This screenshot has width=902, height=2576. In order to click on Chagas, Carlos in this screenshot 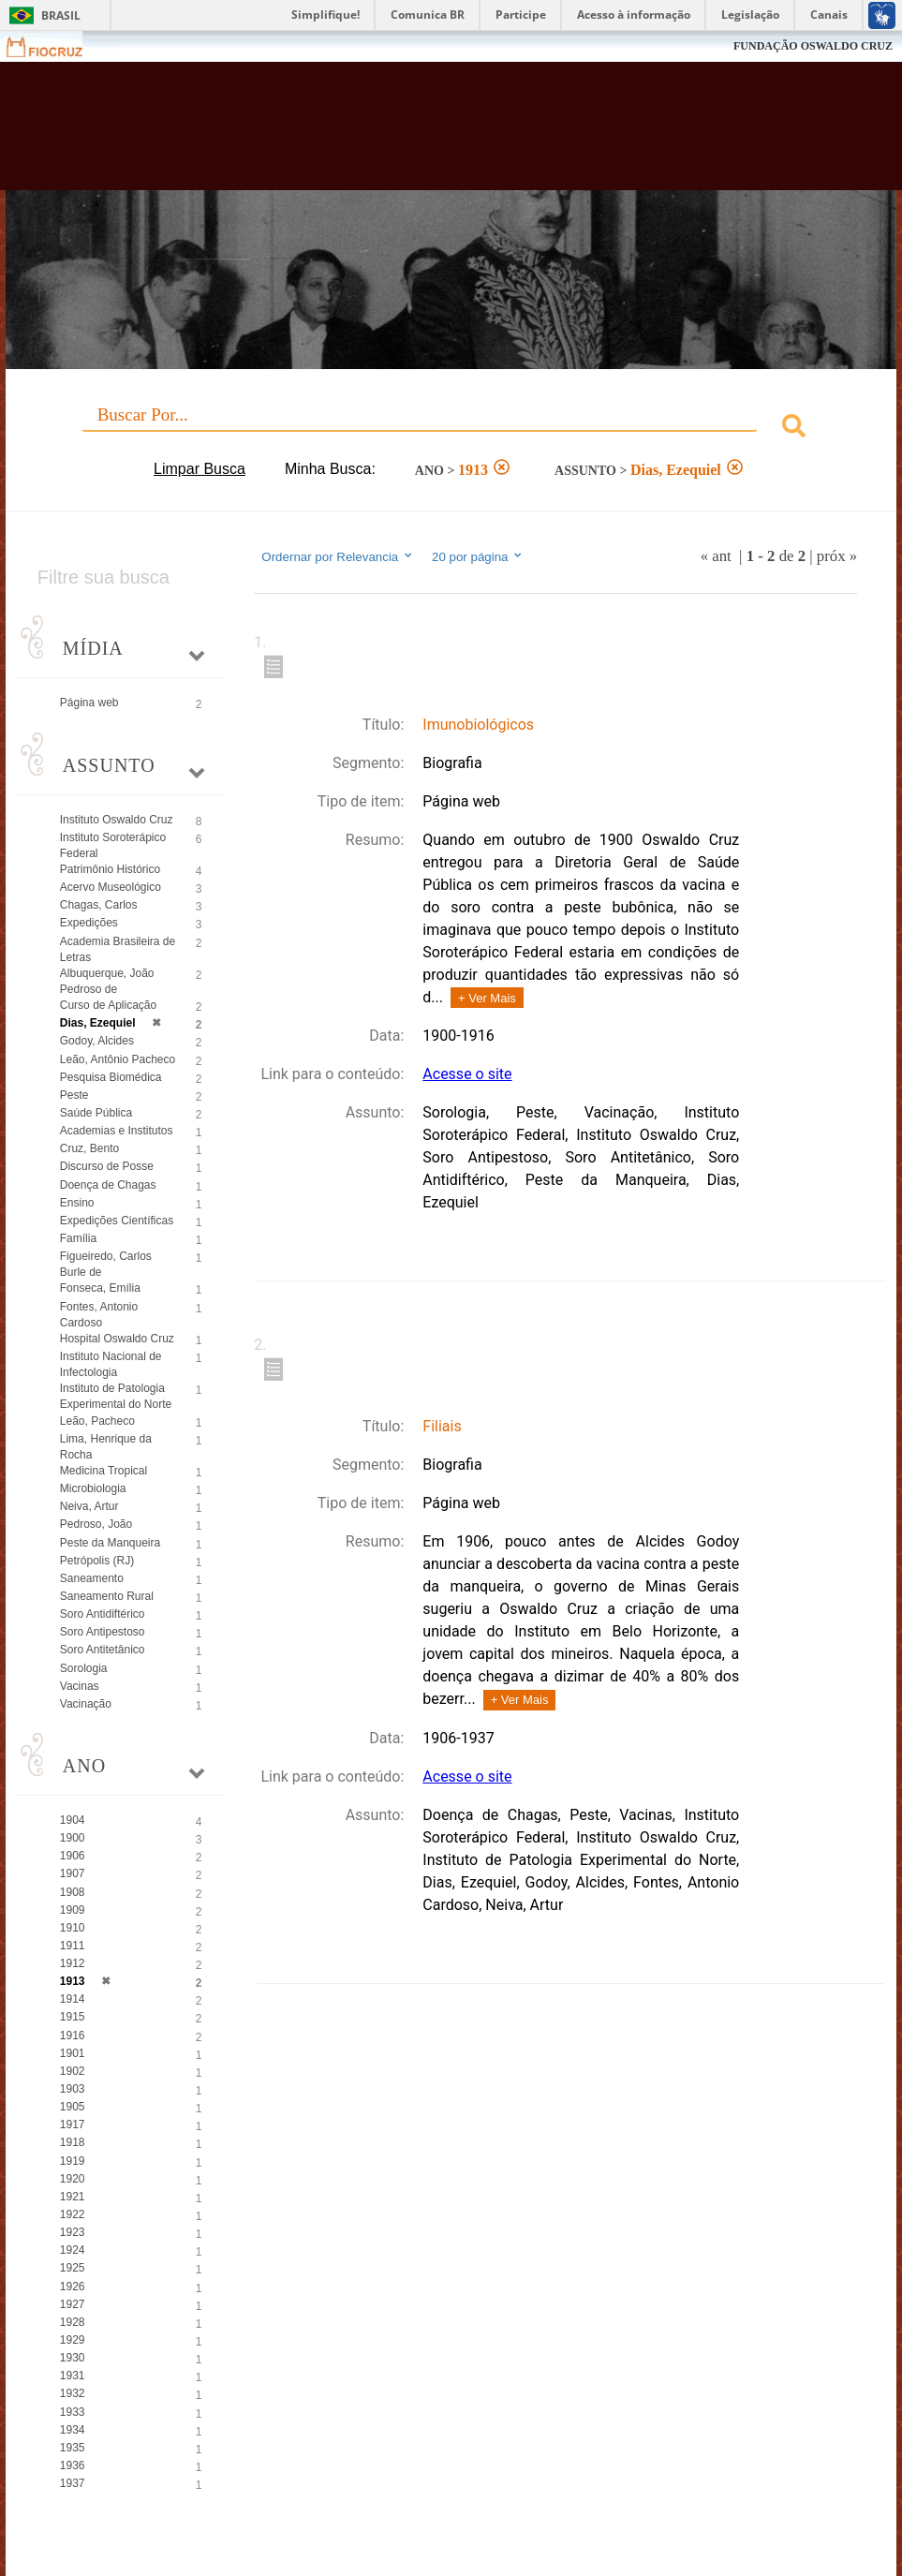, I will do `click(99, 904)`.